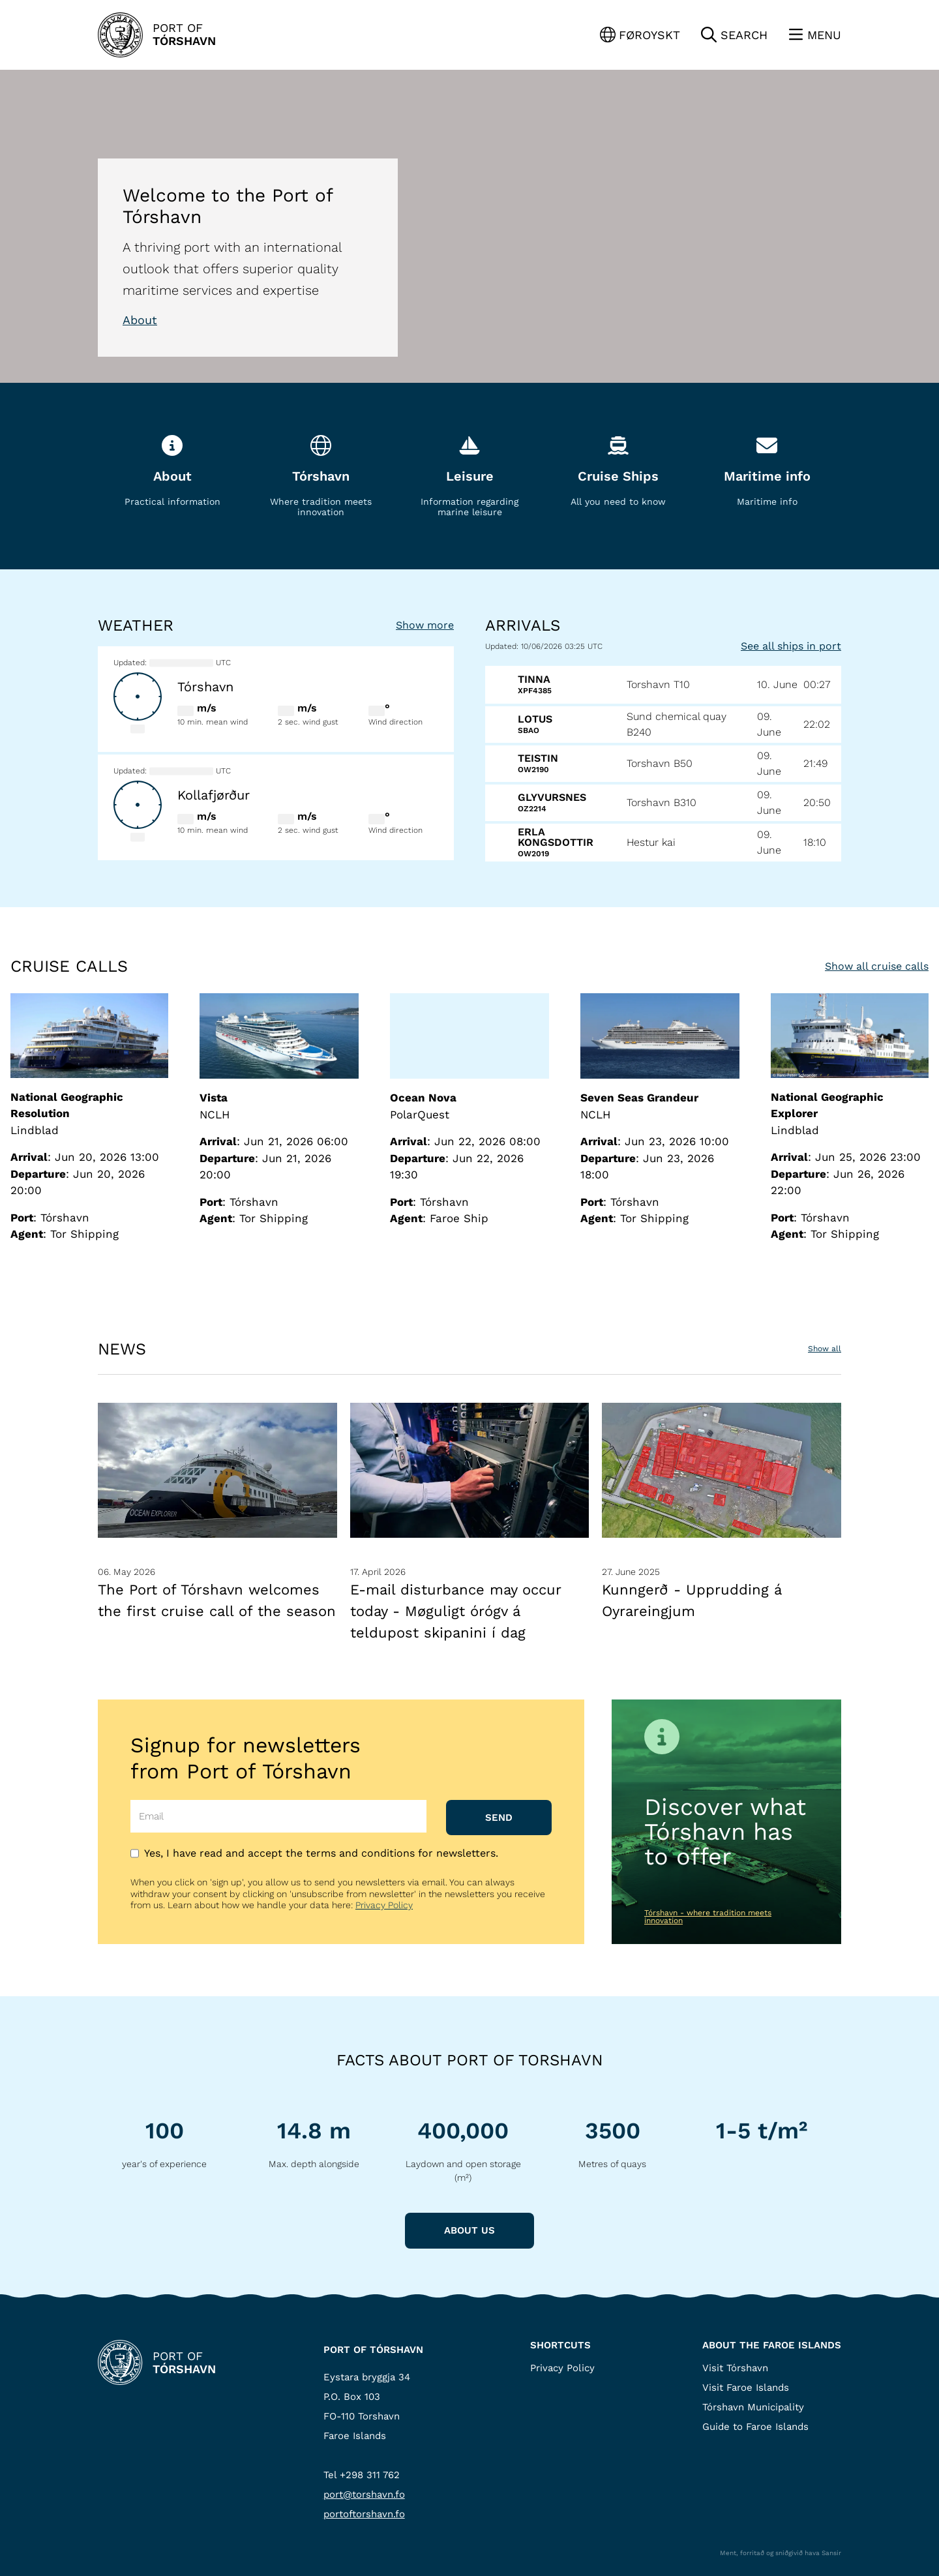 Image resolution: width=939 pixels, height=2576 pixels. What do you see at coordinates (157, 34) in the screenshot?
I see `[Back to Home]` at bounding box center [157, 34].